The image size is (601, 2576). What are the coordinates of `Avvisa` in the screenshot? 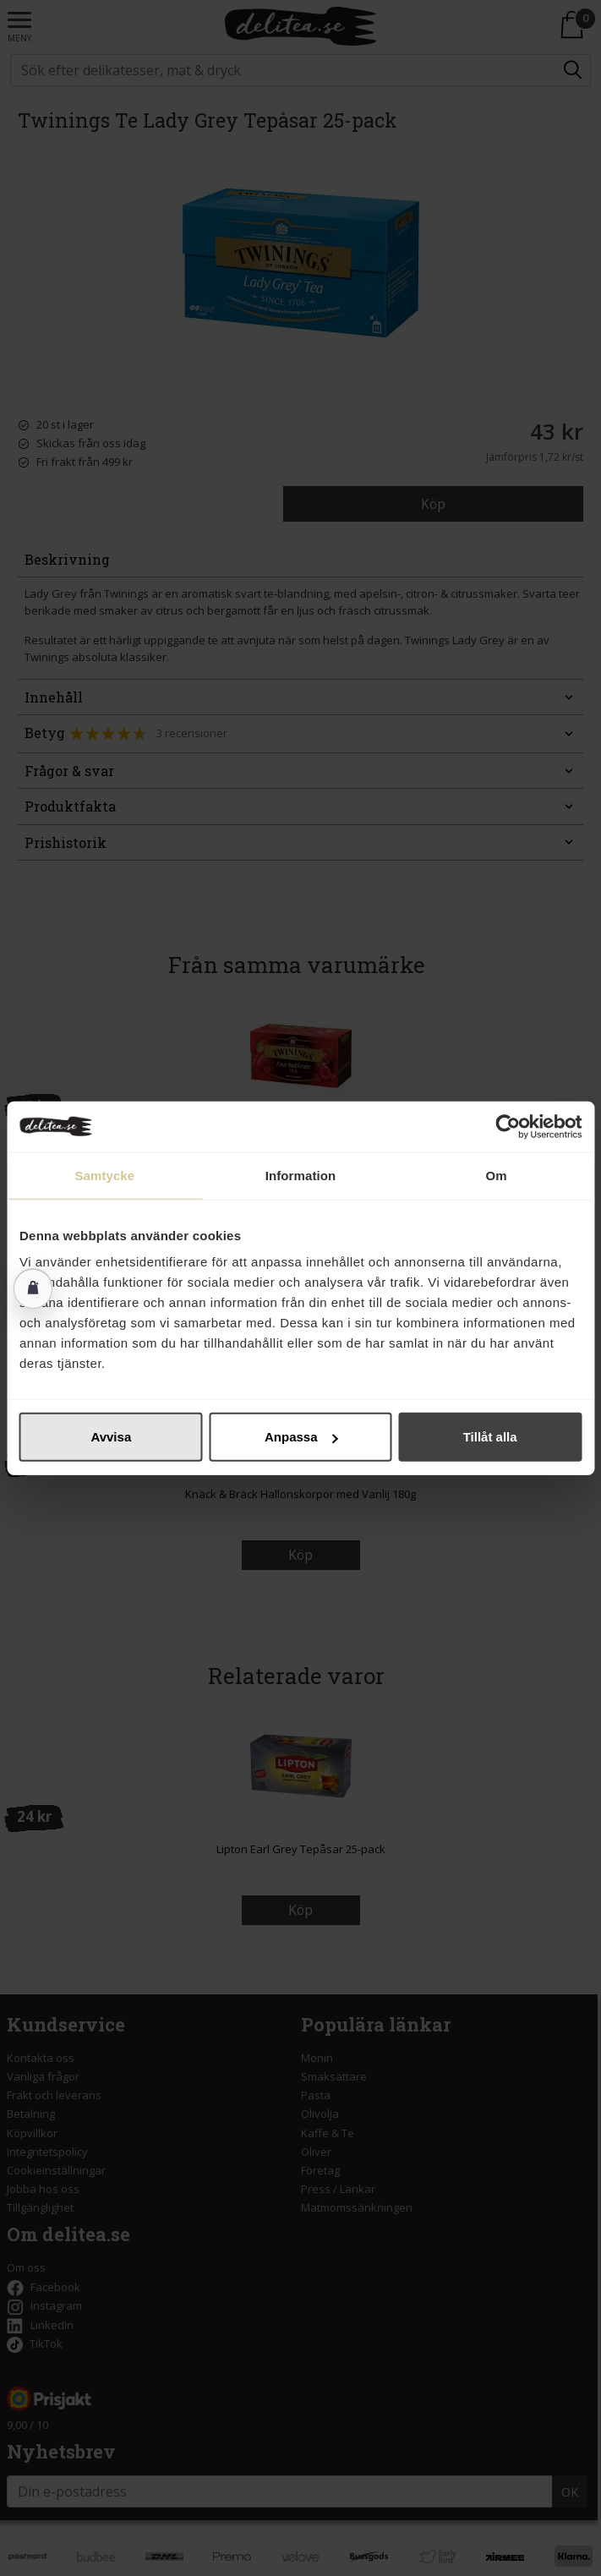 It's located at (110, 1437).